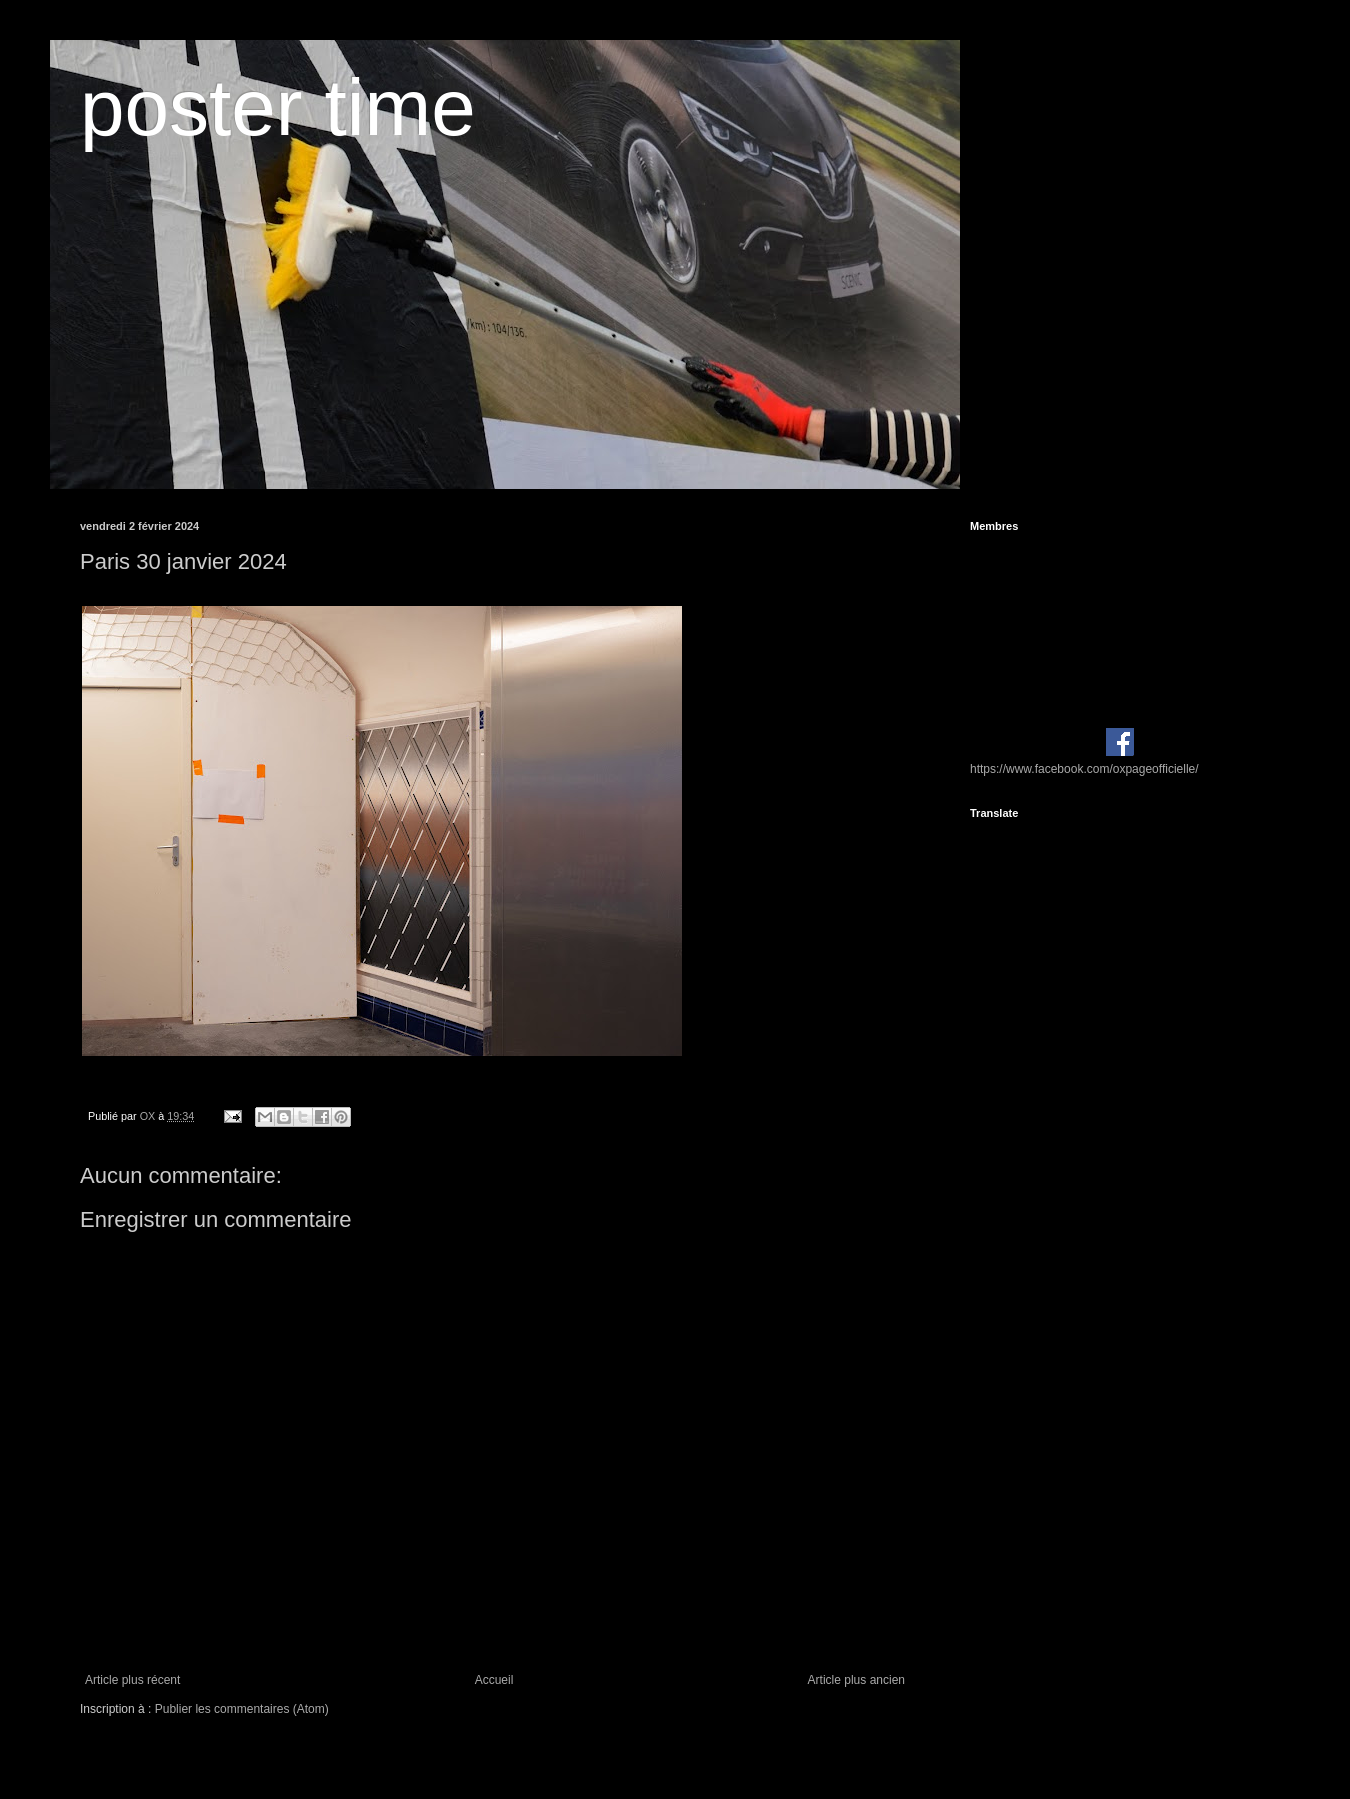  Describe the element at coordinates (242, 1709) in the screenshot. I see `Publier les commentaires (Atom)` at that location.